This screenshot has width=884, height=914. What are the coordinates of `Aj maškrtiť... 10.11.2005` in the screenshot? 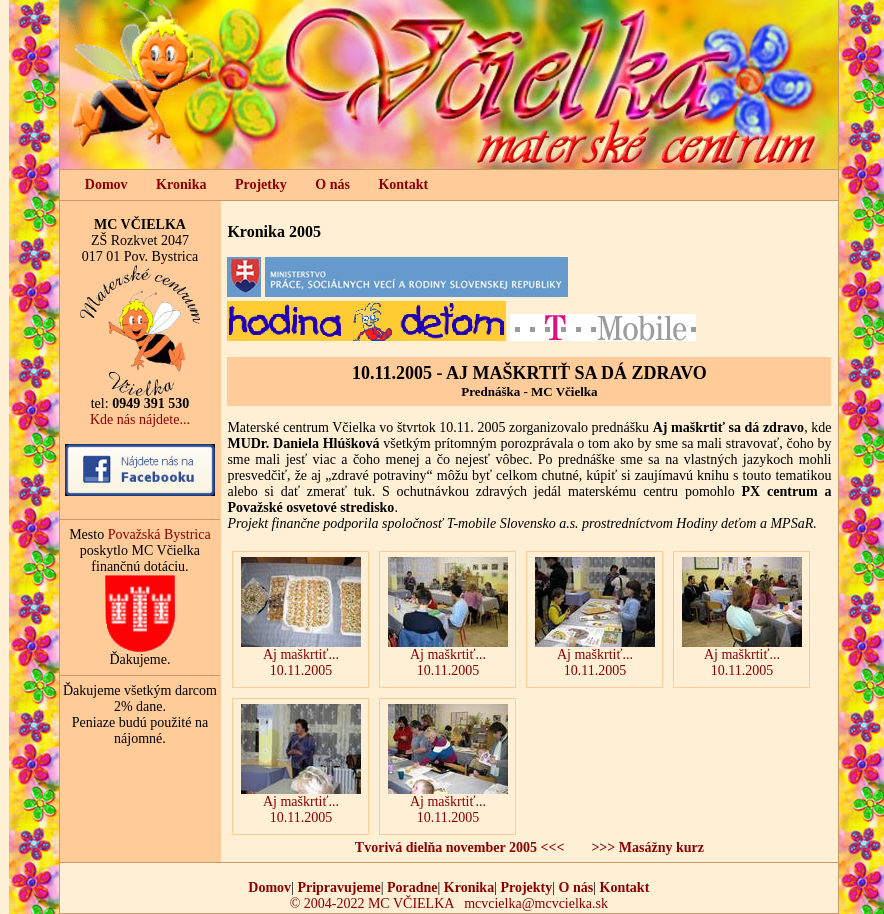 It's located at (301, 617).